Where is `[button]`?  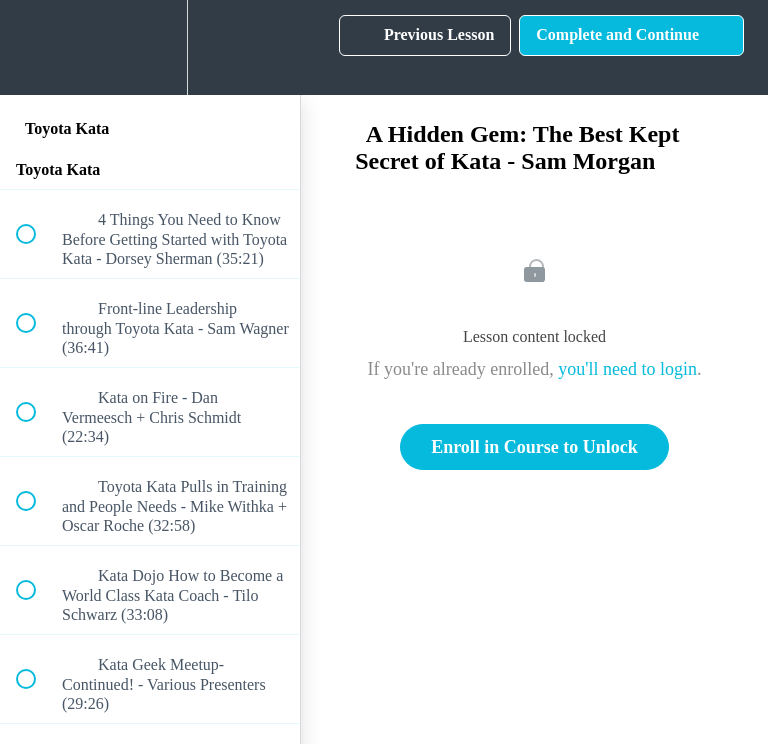 [button] is located at coordinates (37, 47).